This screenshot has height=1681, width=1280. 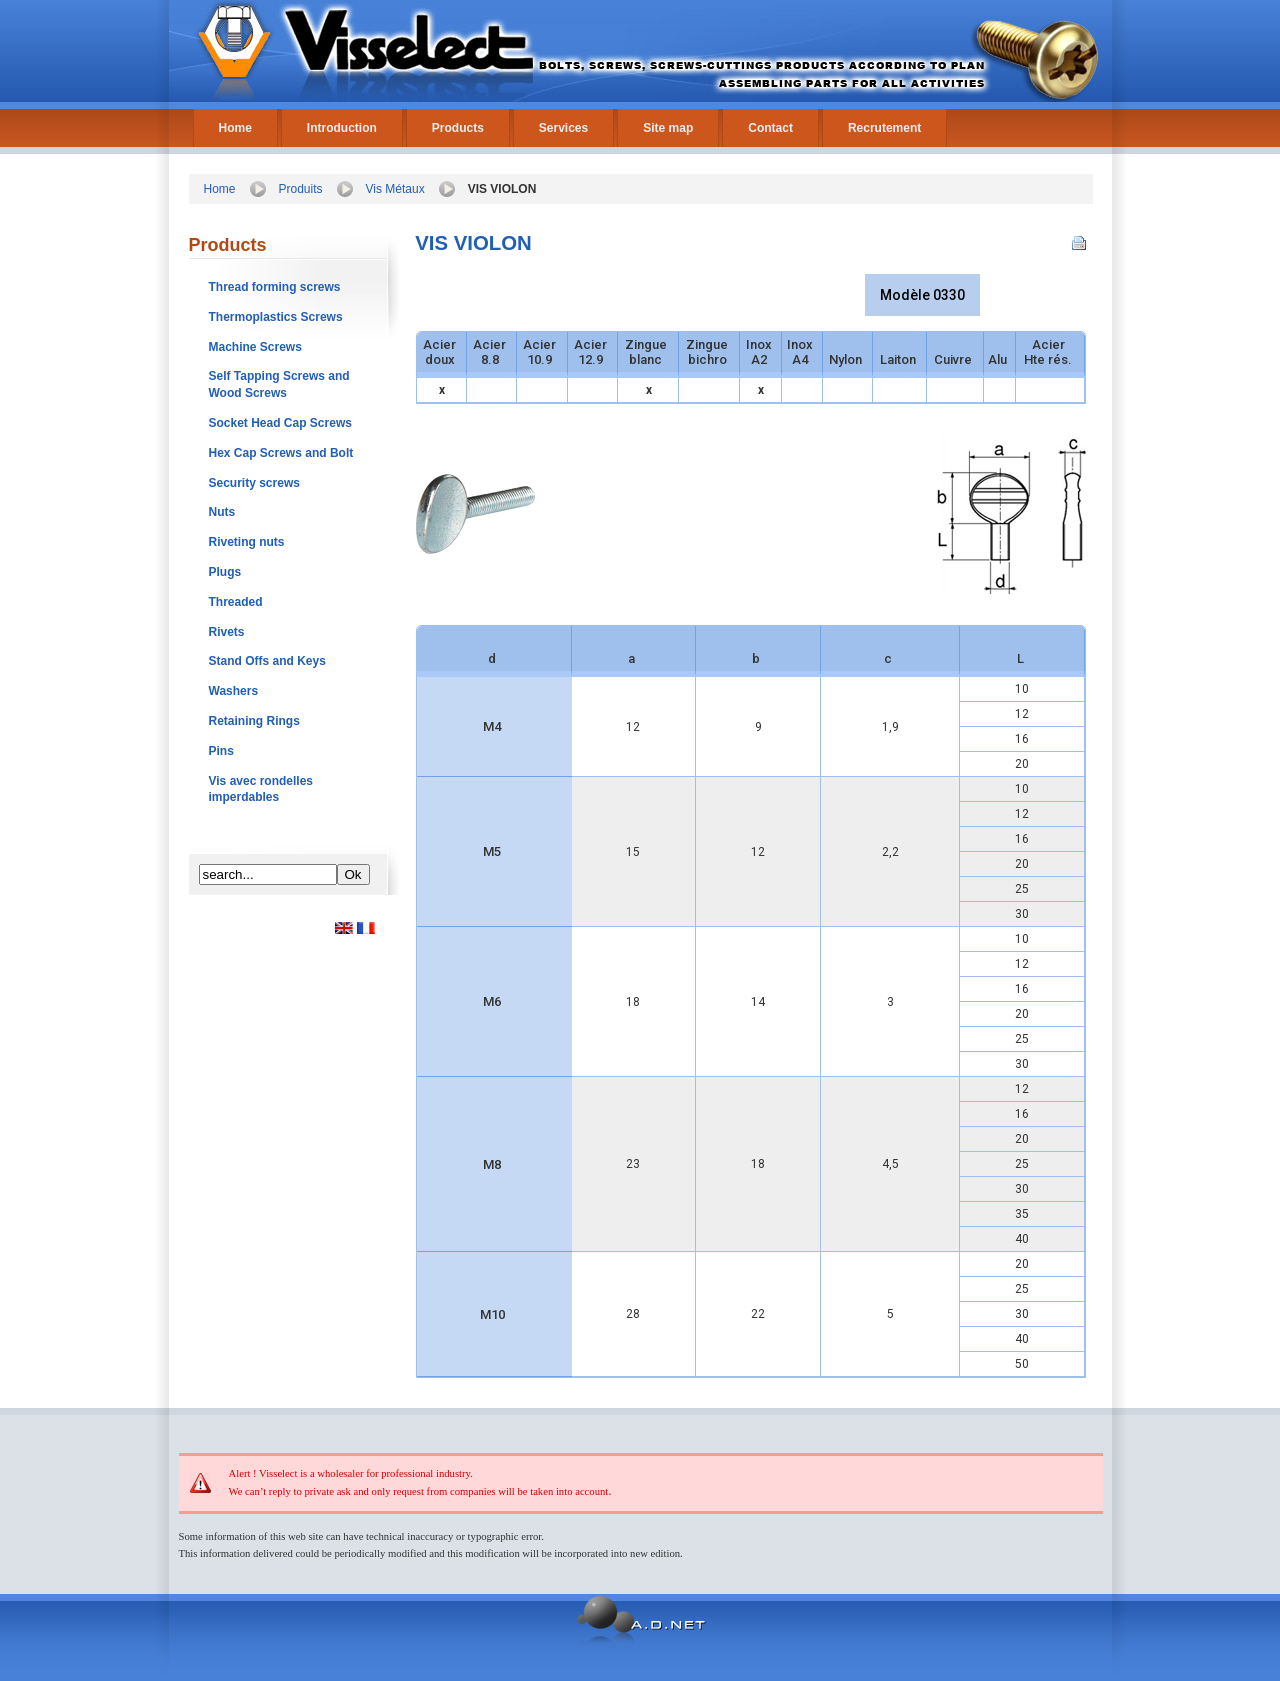 I want to click on Thread forming screws, so click(x=275, y=287).